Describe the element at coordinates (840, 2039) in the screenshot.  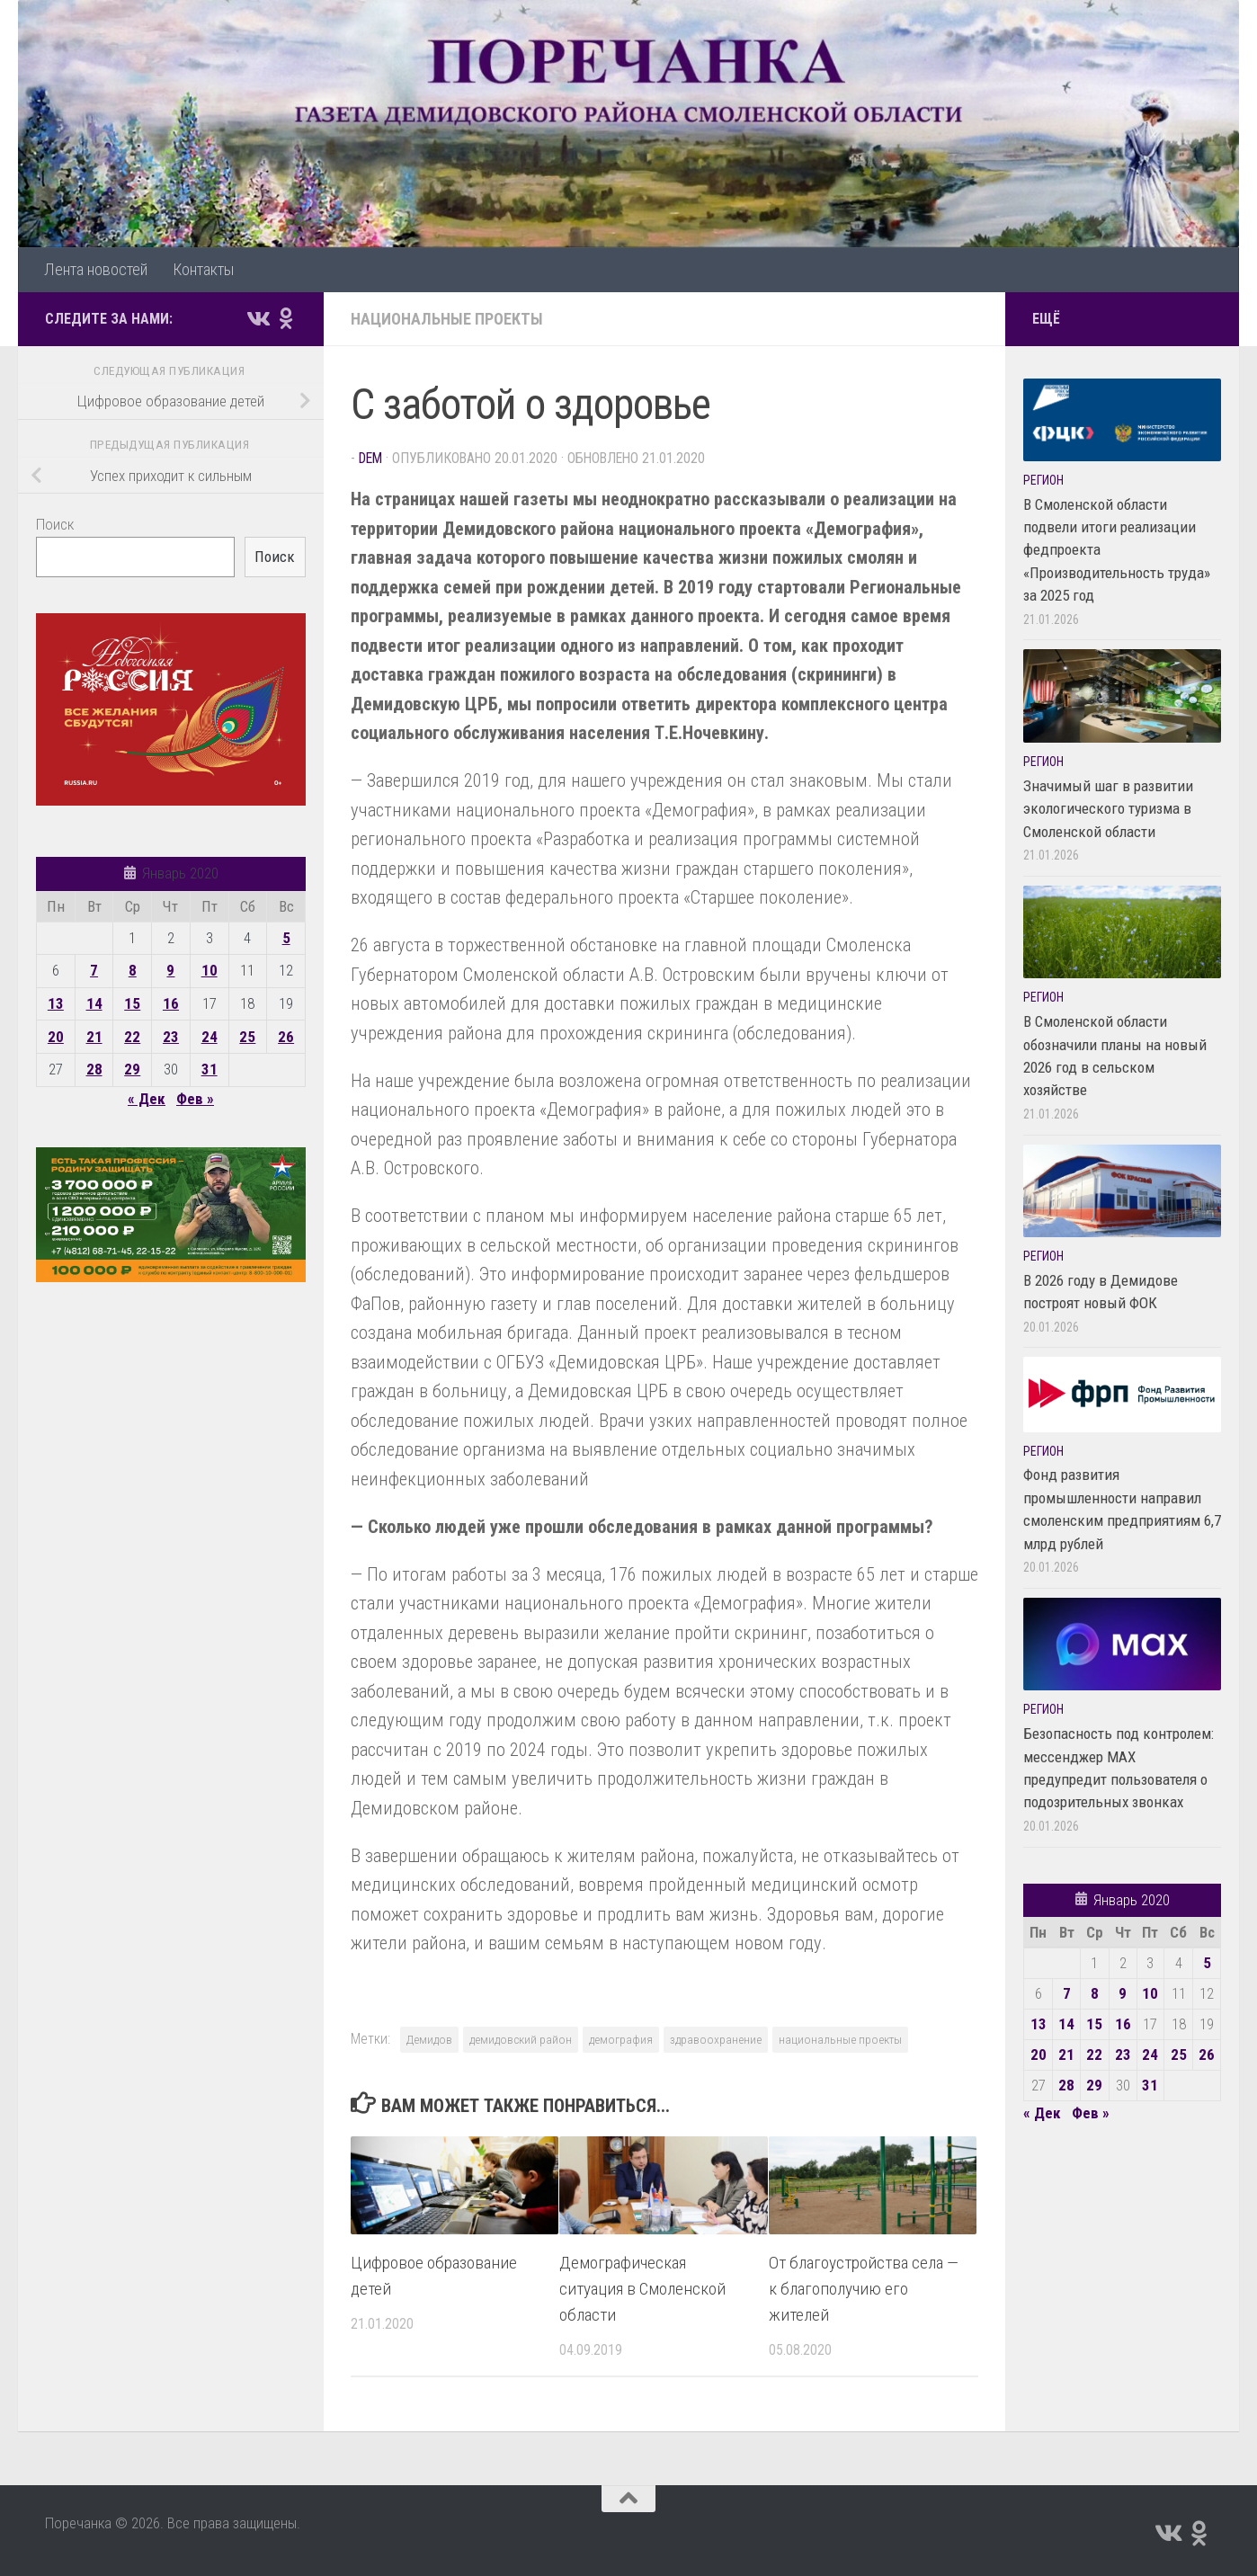
I see `национальные проекты` at that location.